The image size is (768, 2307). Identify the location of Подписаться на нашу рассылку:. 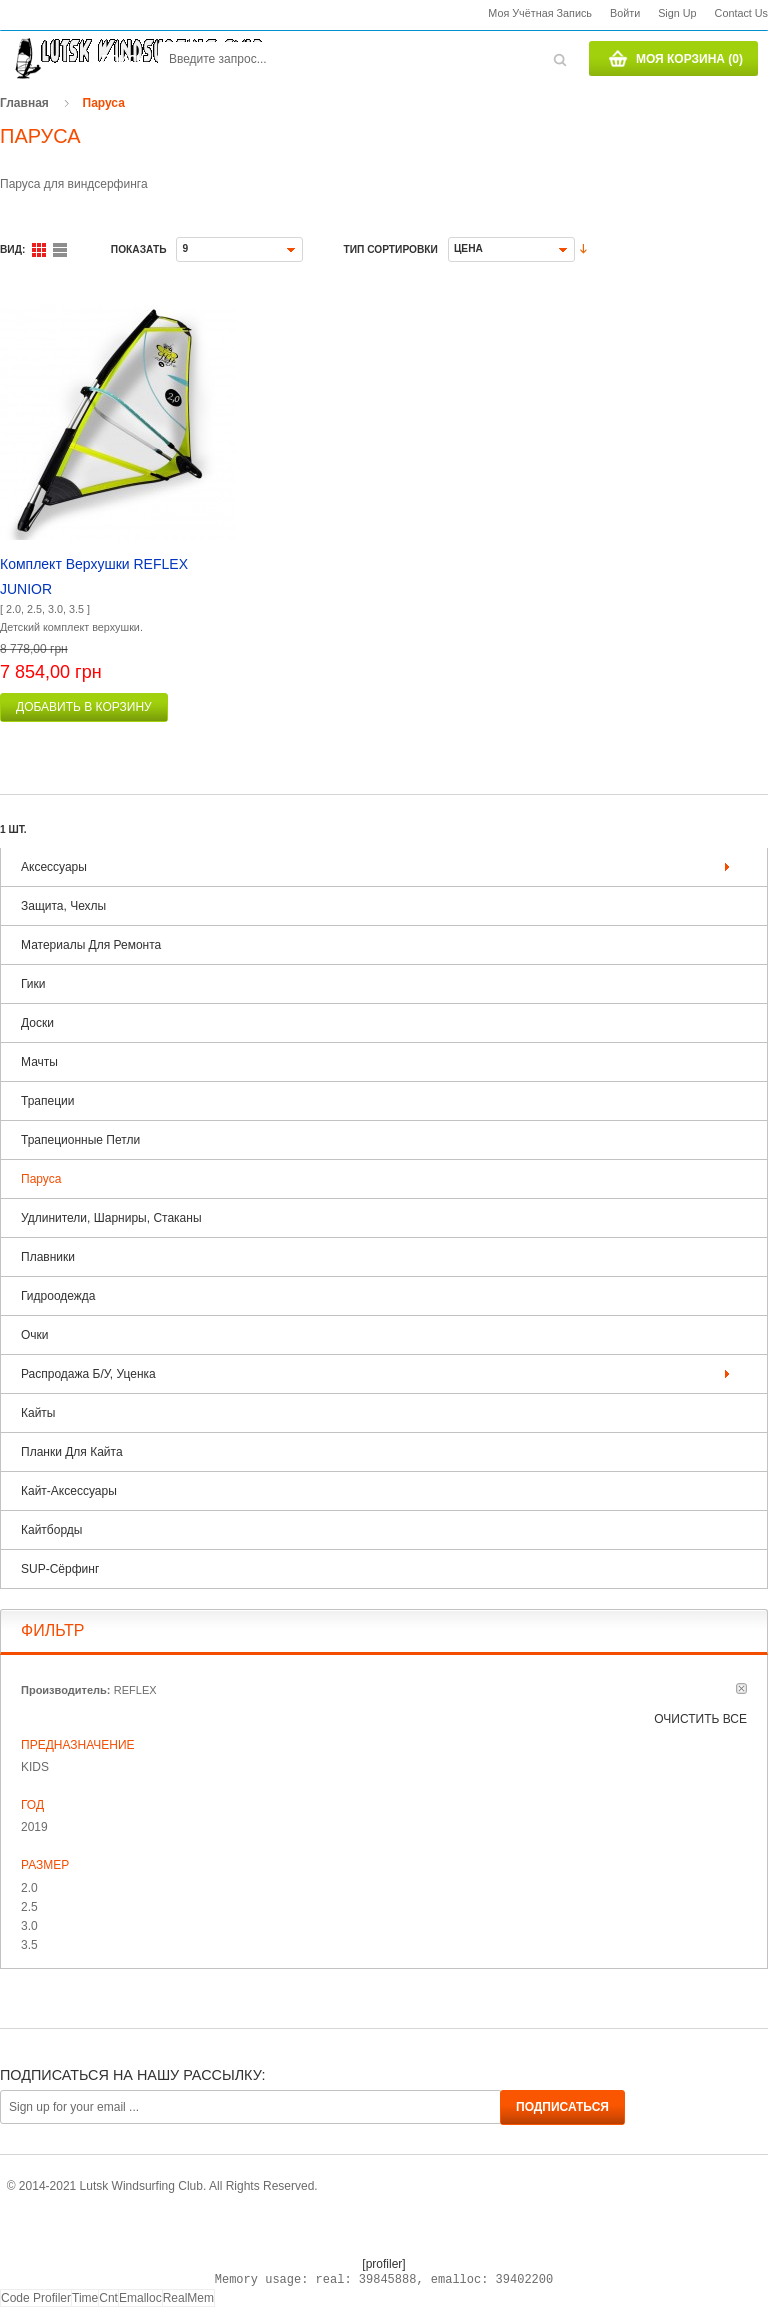
(132, 2075).